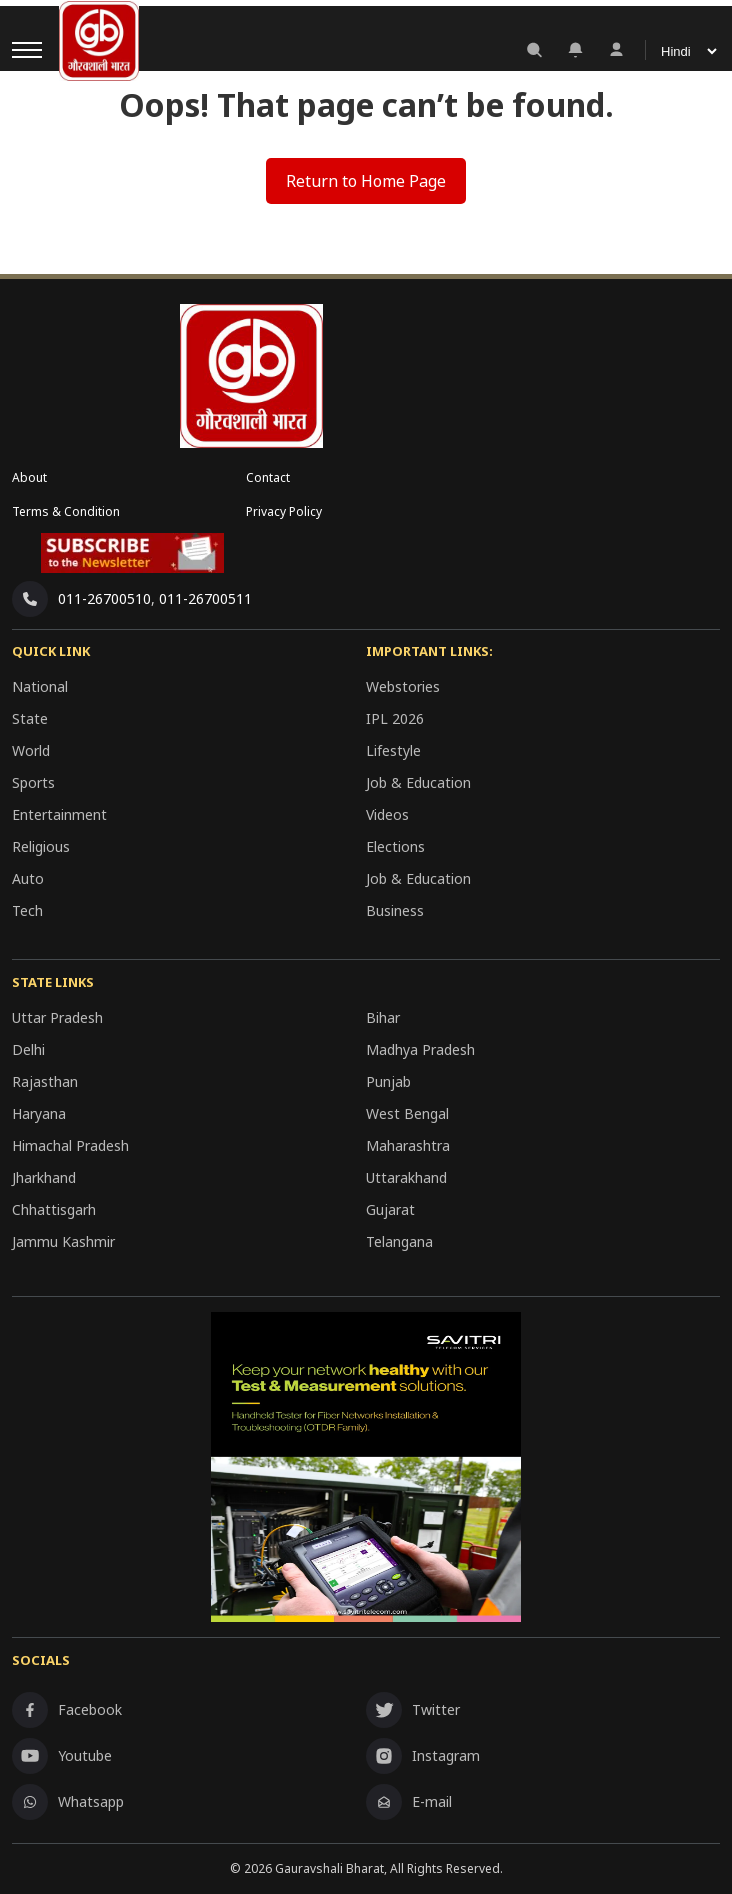 This screenshot has width=732, height=1894. Describe the element at coordinates (30, 718) in the screenshot. I see `State` at that location.